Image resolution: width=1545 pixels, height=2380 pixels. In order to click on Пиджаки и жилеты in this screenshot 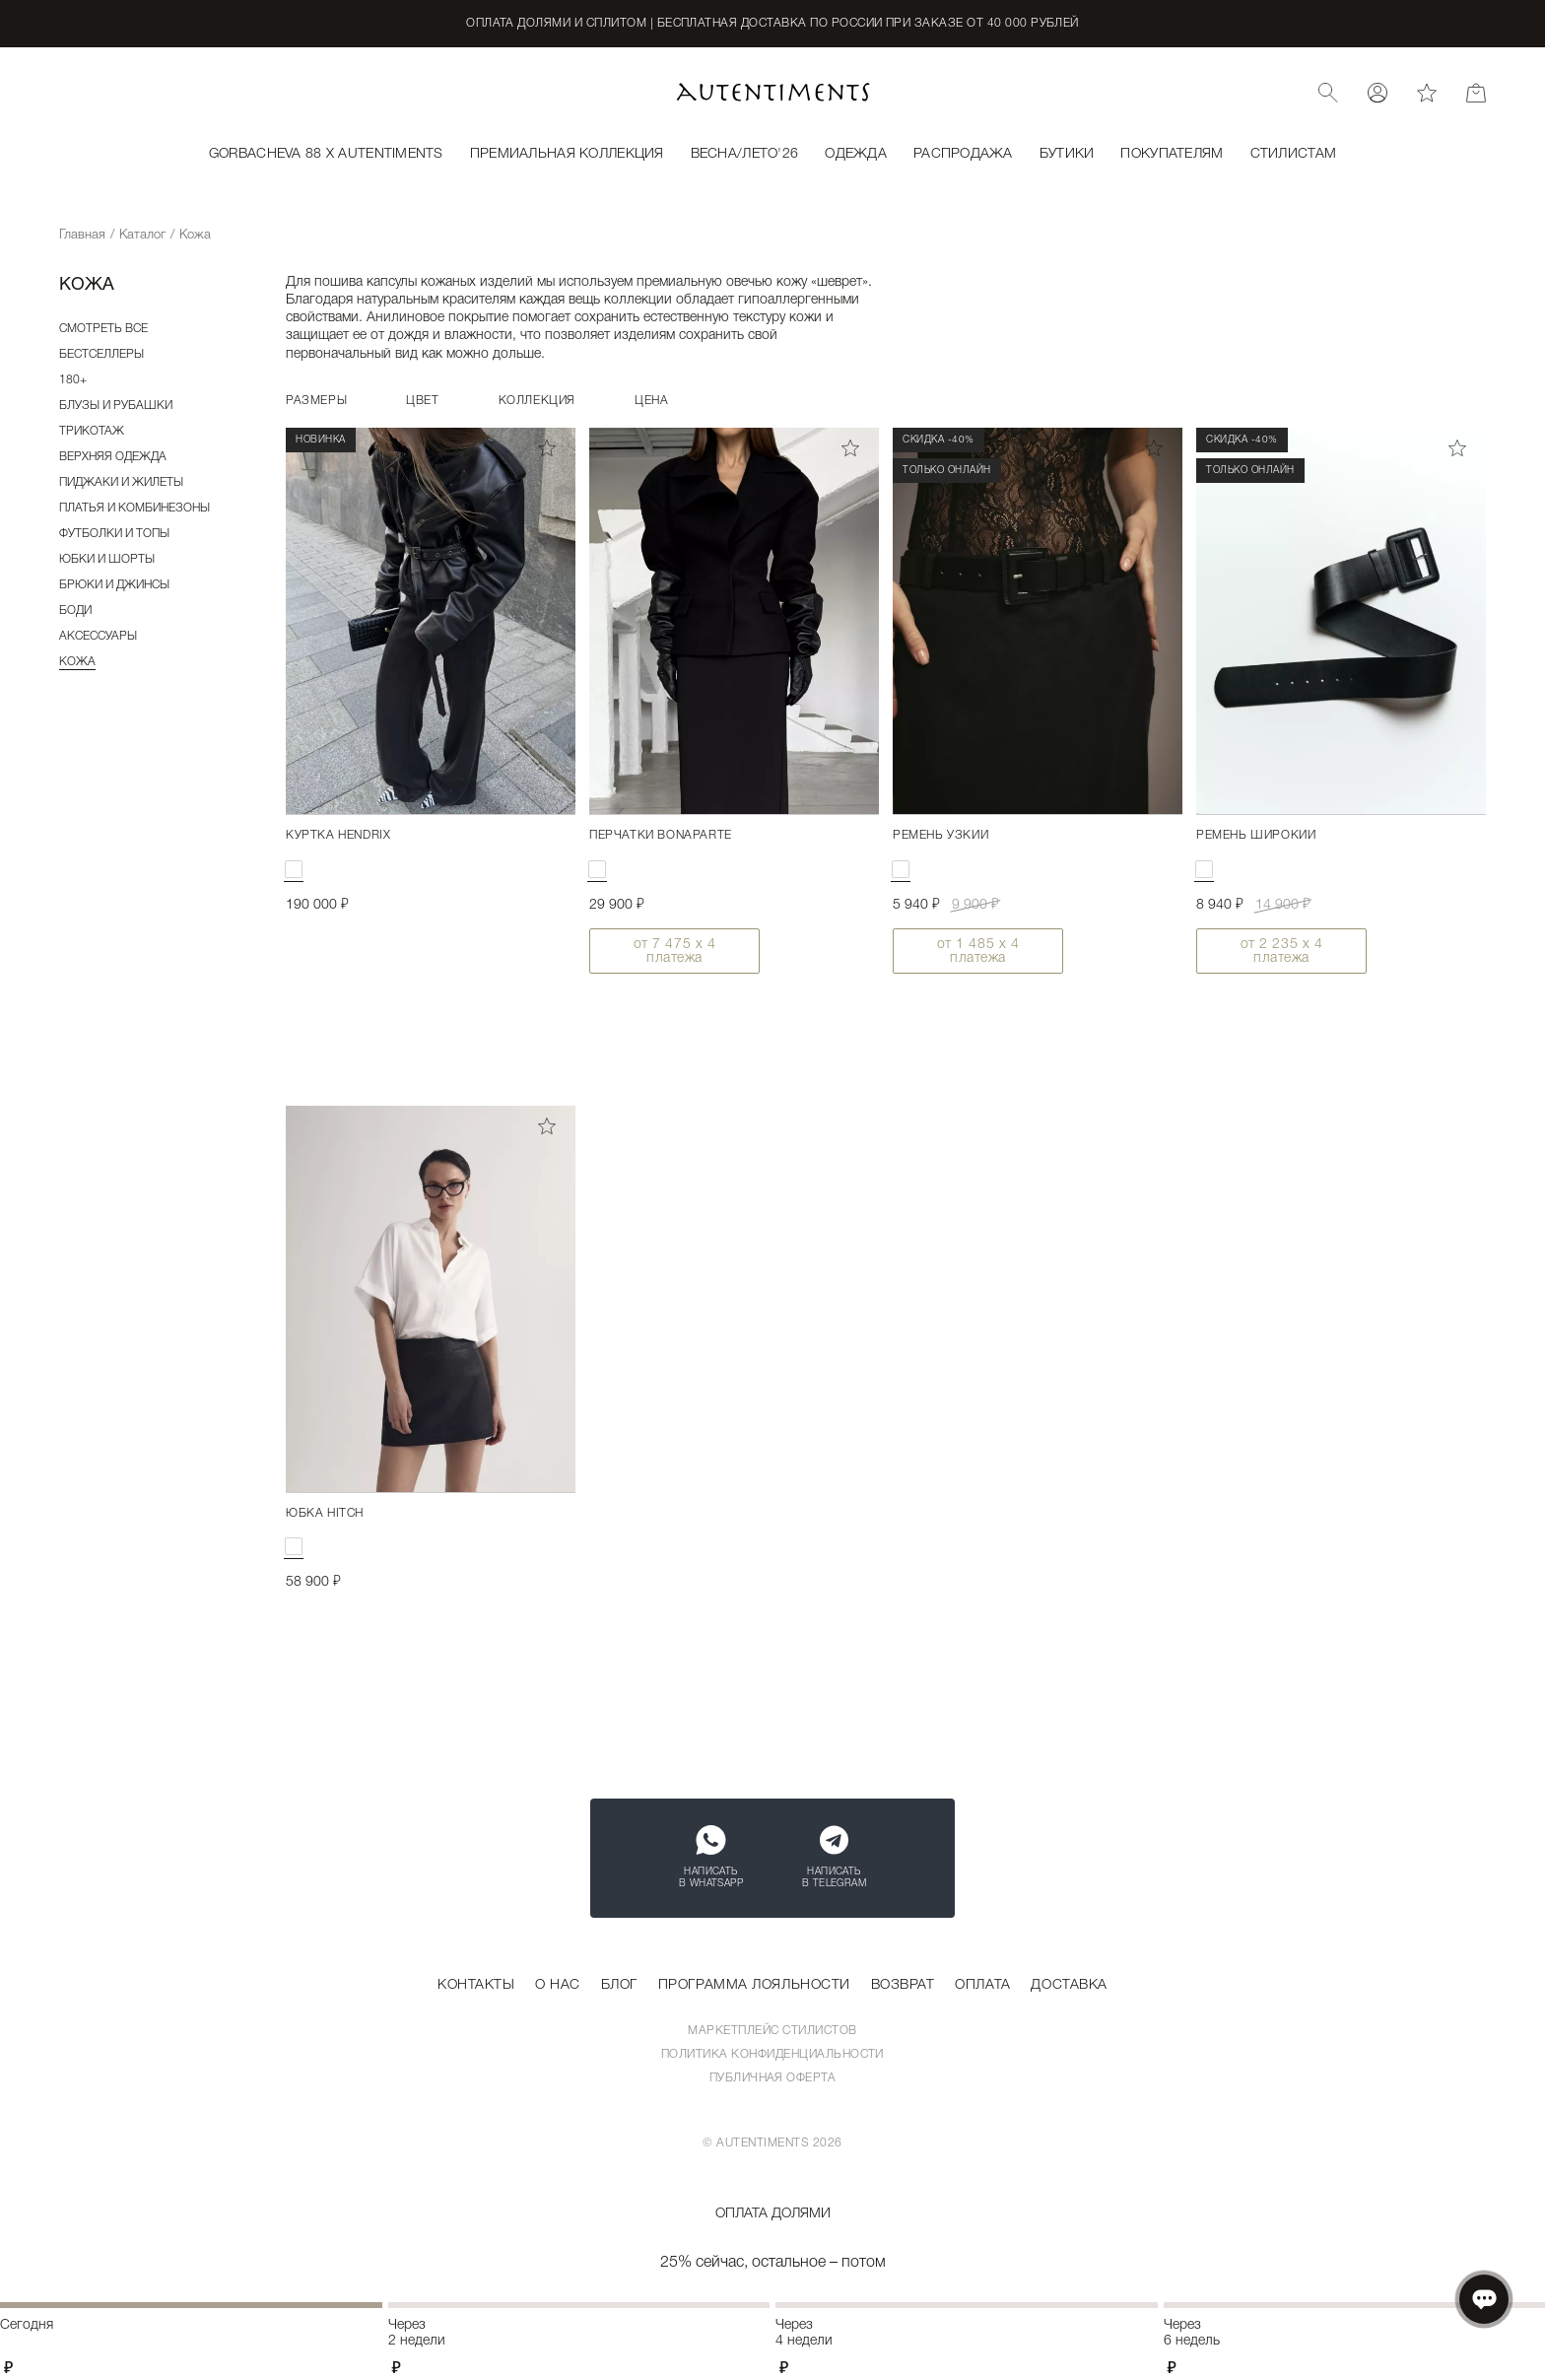, I will do `click(121, 482)`.